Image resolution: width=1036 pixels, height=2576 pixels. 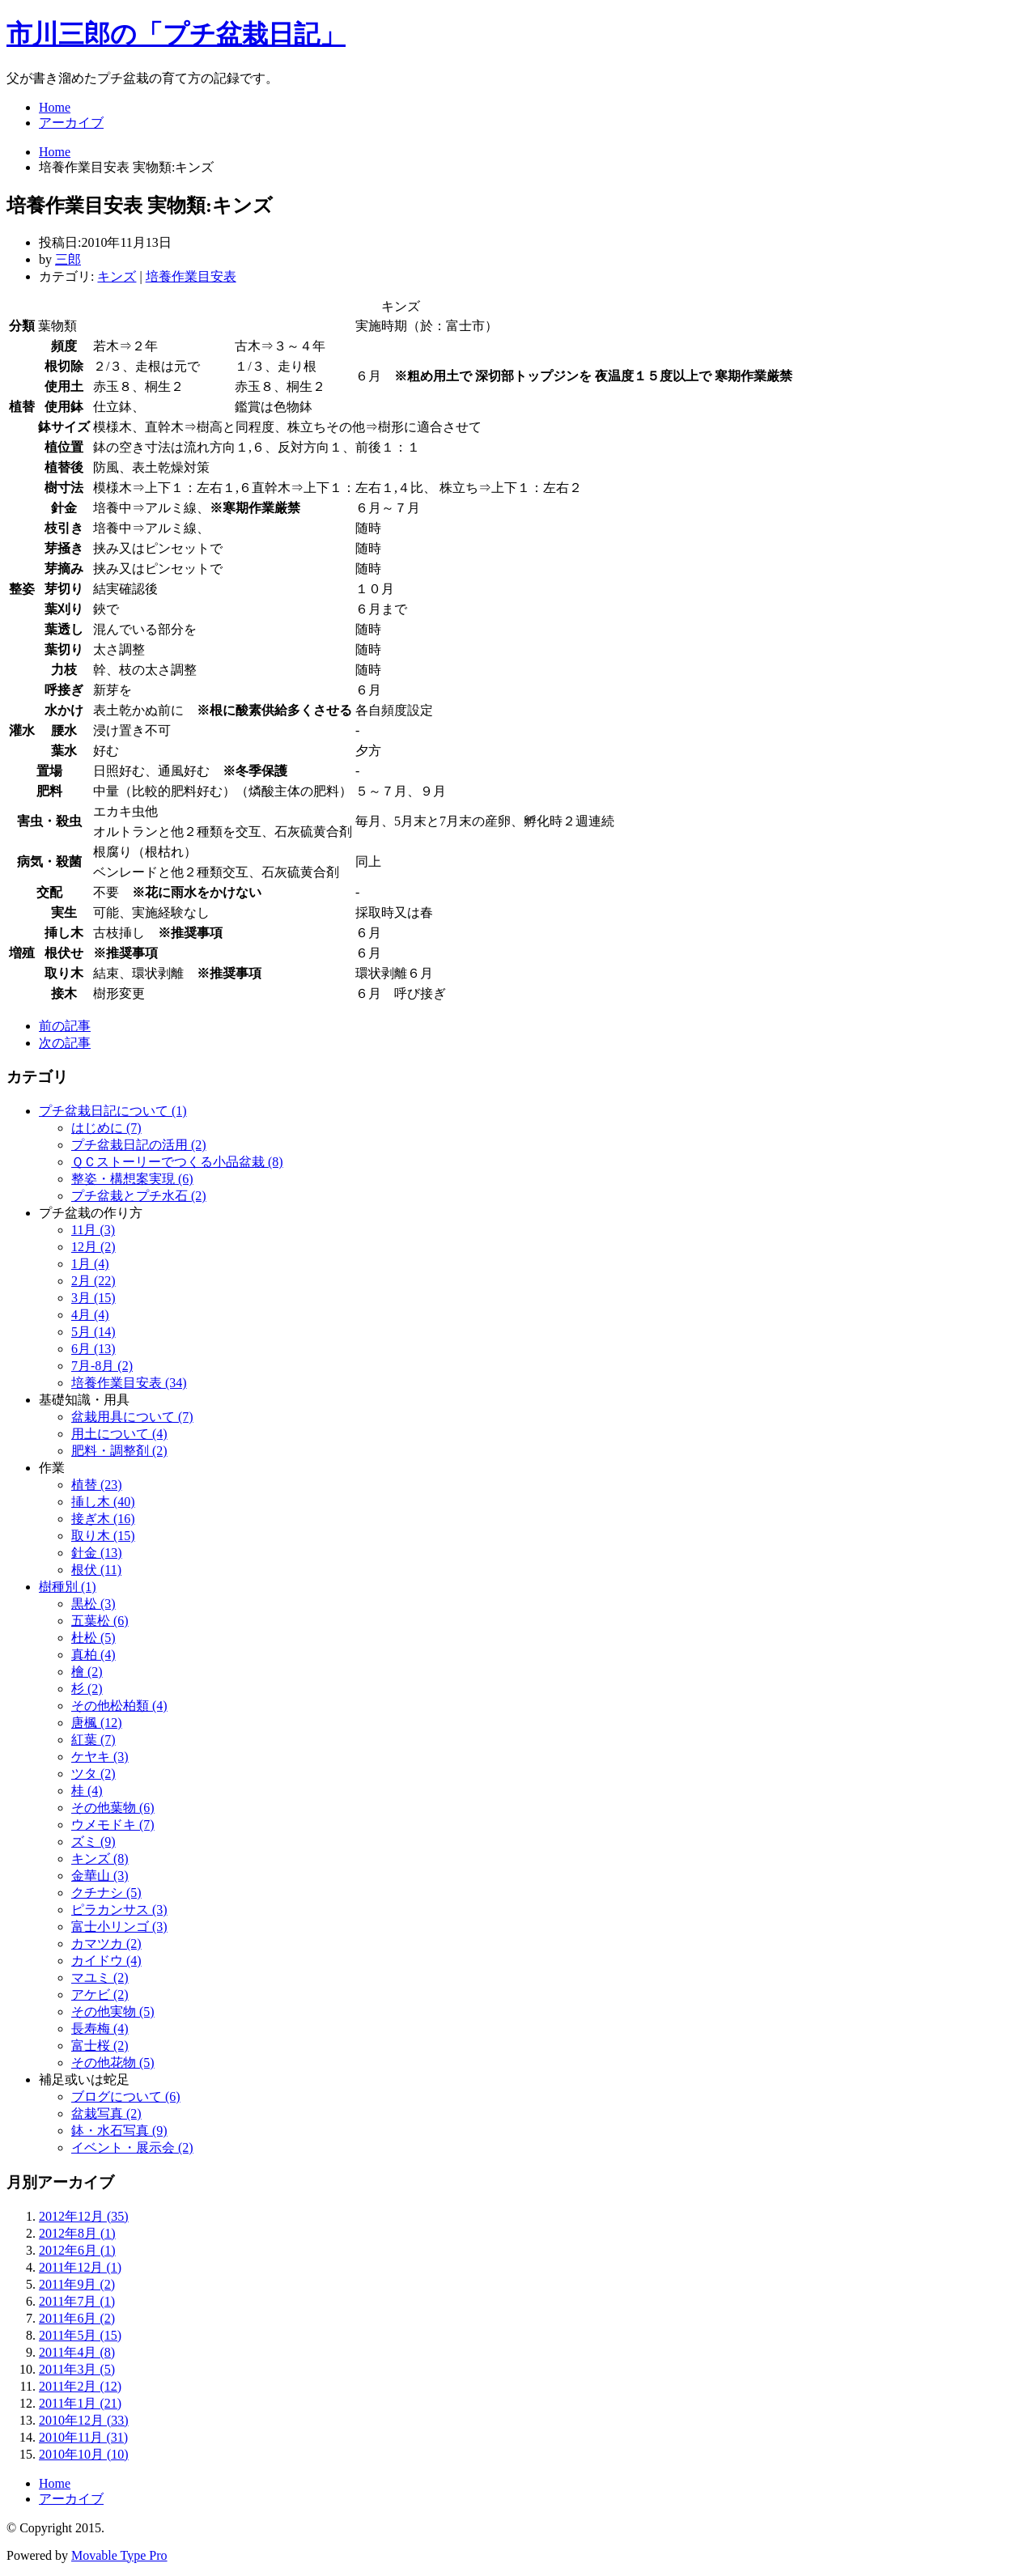 What do you see at coordinates (93, 1349) in the screenshot?
I see `6月 (13)` at bounding box center [93, 1349].